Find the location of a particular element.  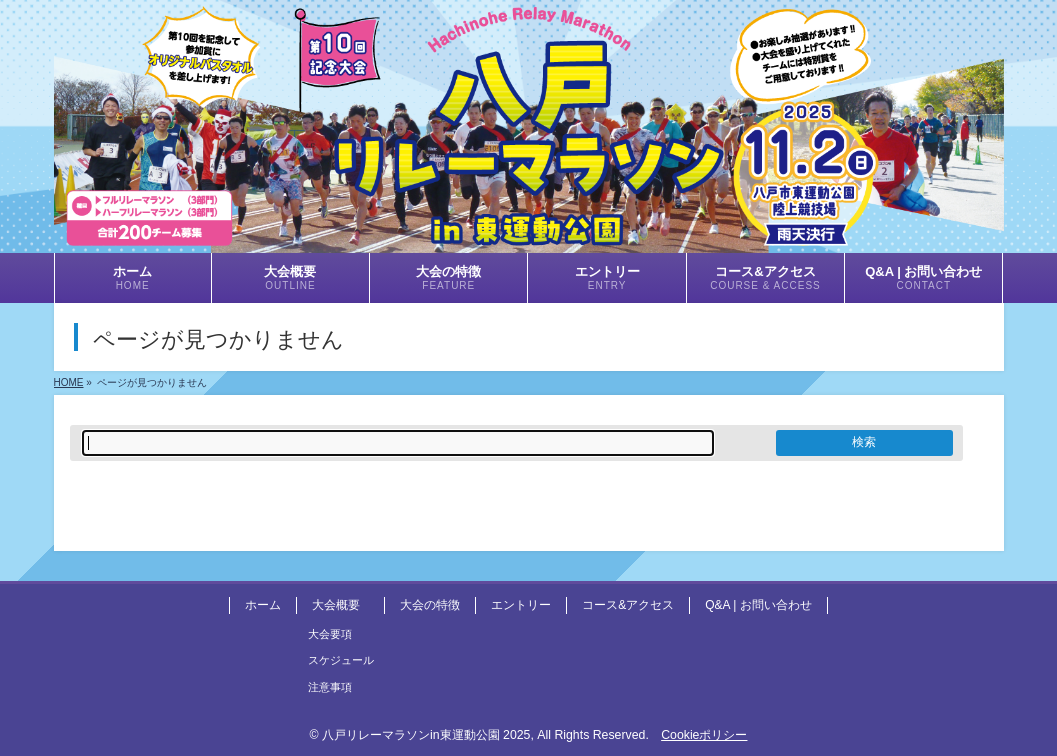

大会要項 is located at coordinates (330, 634).